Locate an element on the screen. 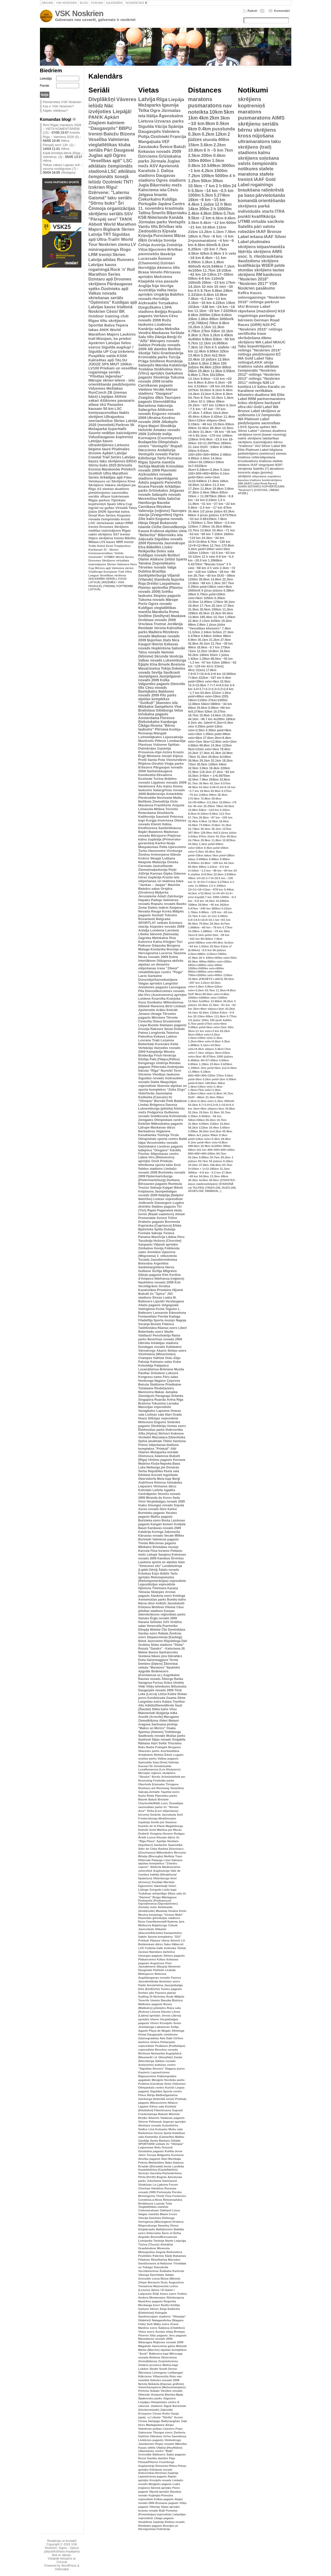  Viesturdārzs is located at coordinates (176, 760).